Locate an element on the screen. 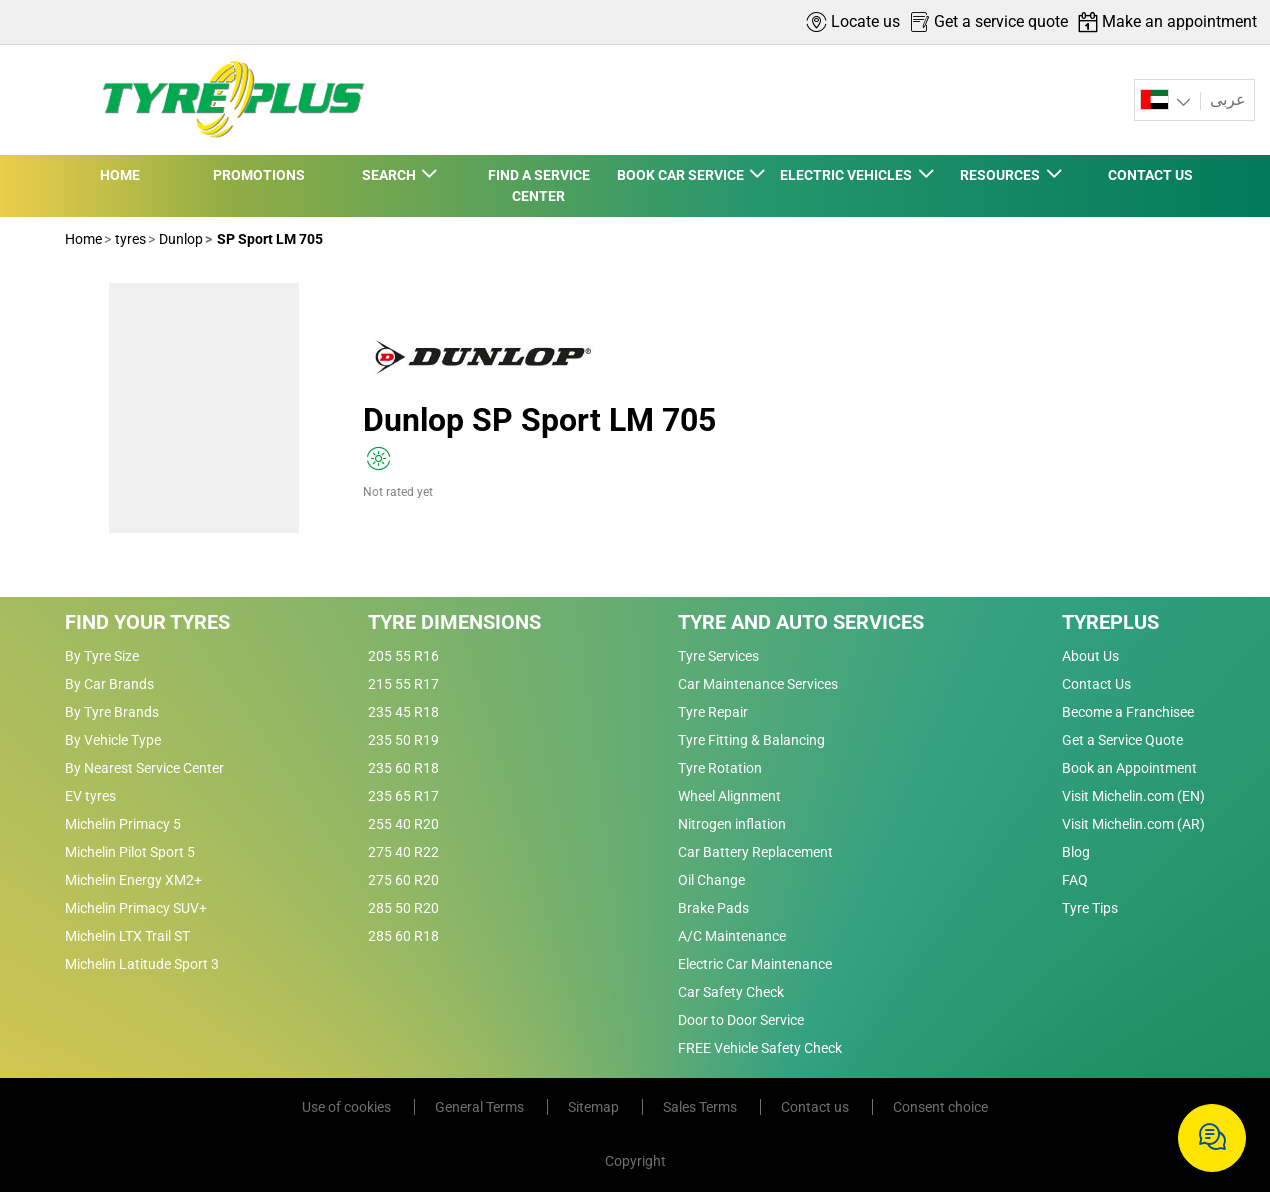  General Terms is located at coordinates (481, 1107).